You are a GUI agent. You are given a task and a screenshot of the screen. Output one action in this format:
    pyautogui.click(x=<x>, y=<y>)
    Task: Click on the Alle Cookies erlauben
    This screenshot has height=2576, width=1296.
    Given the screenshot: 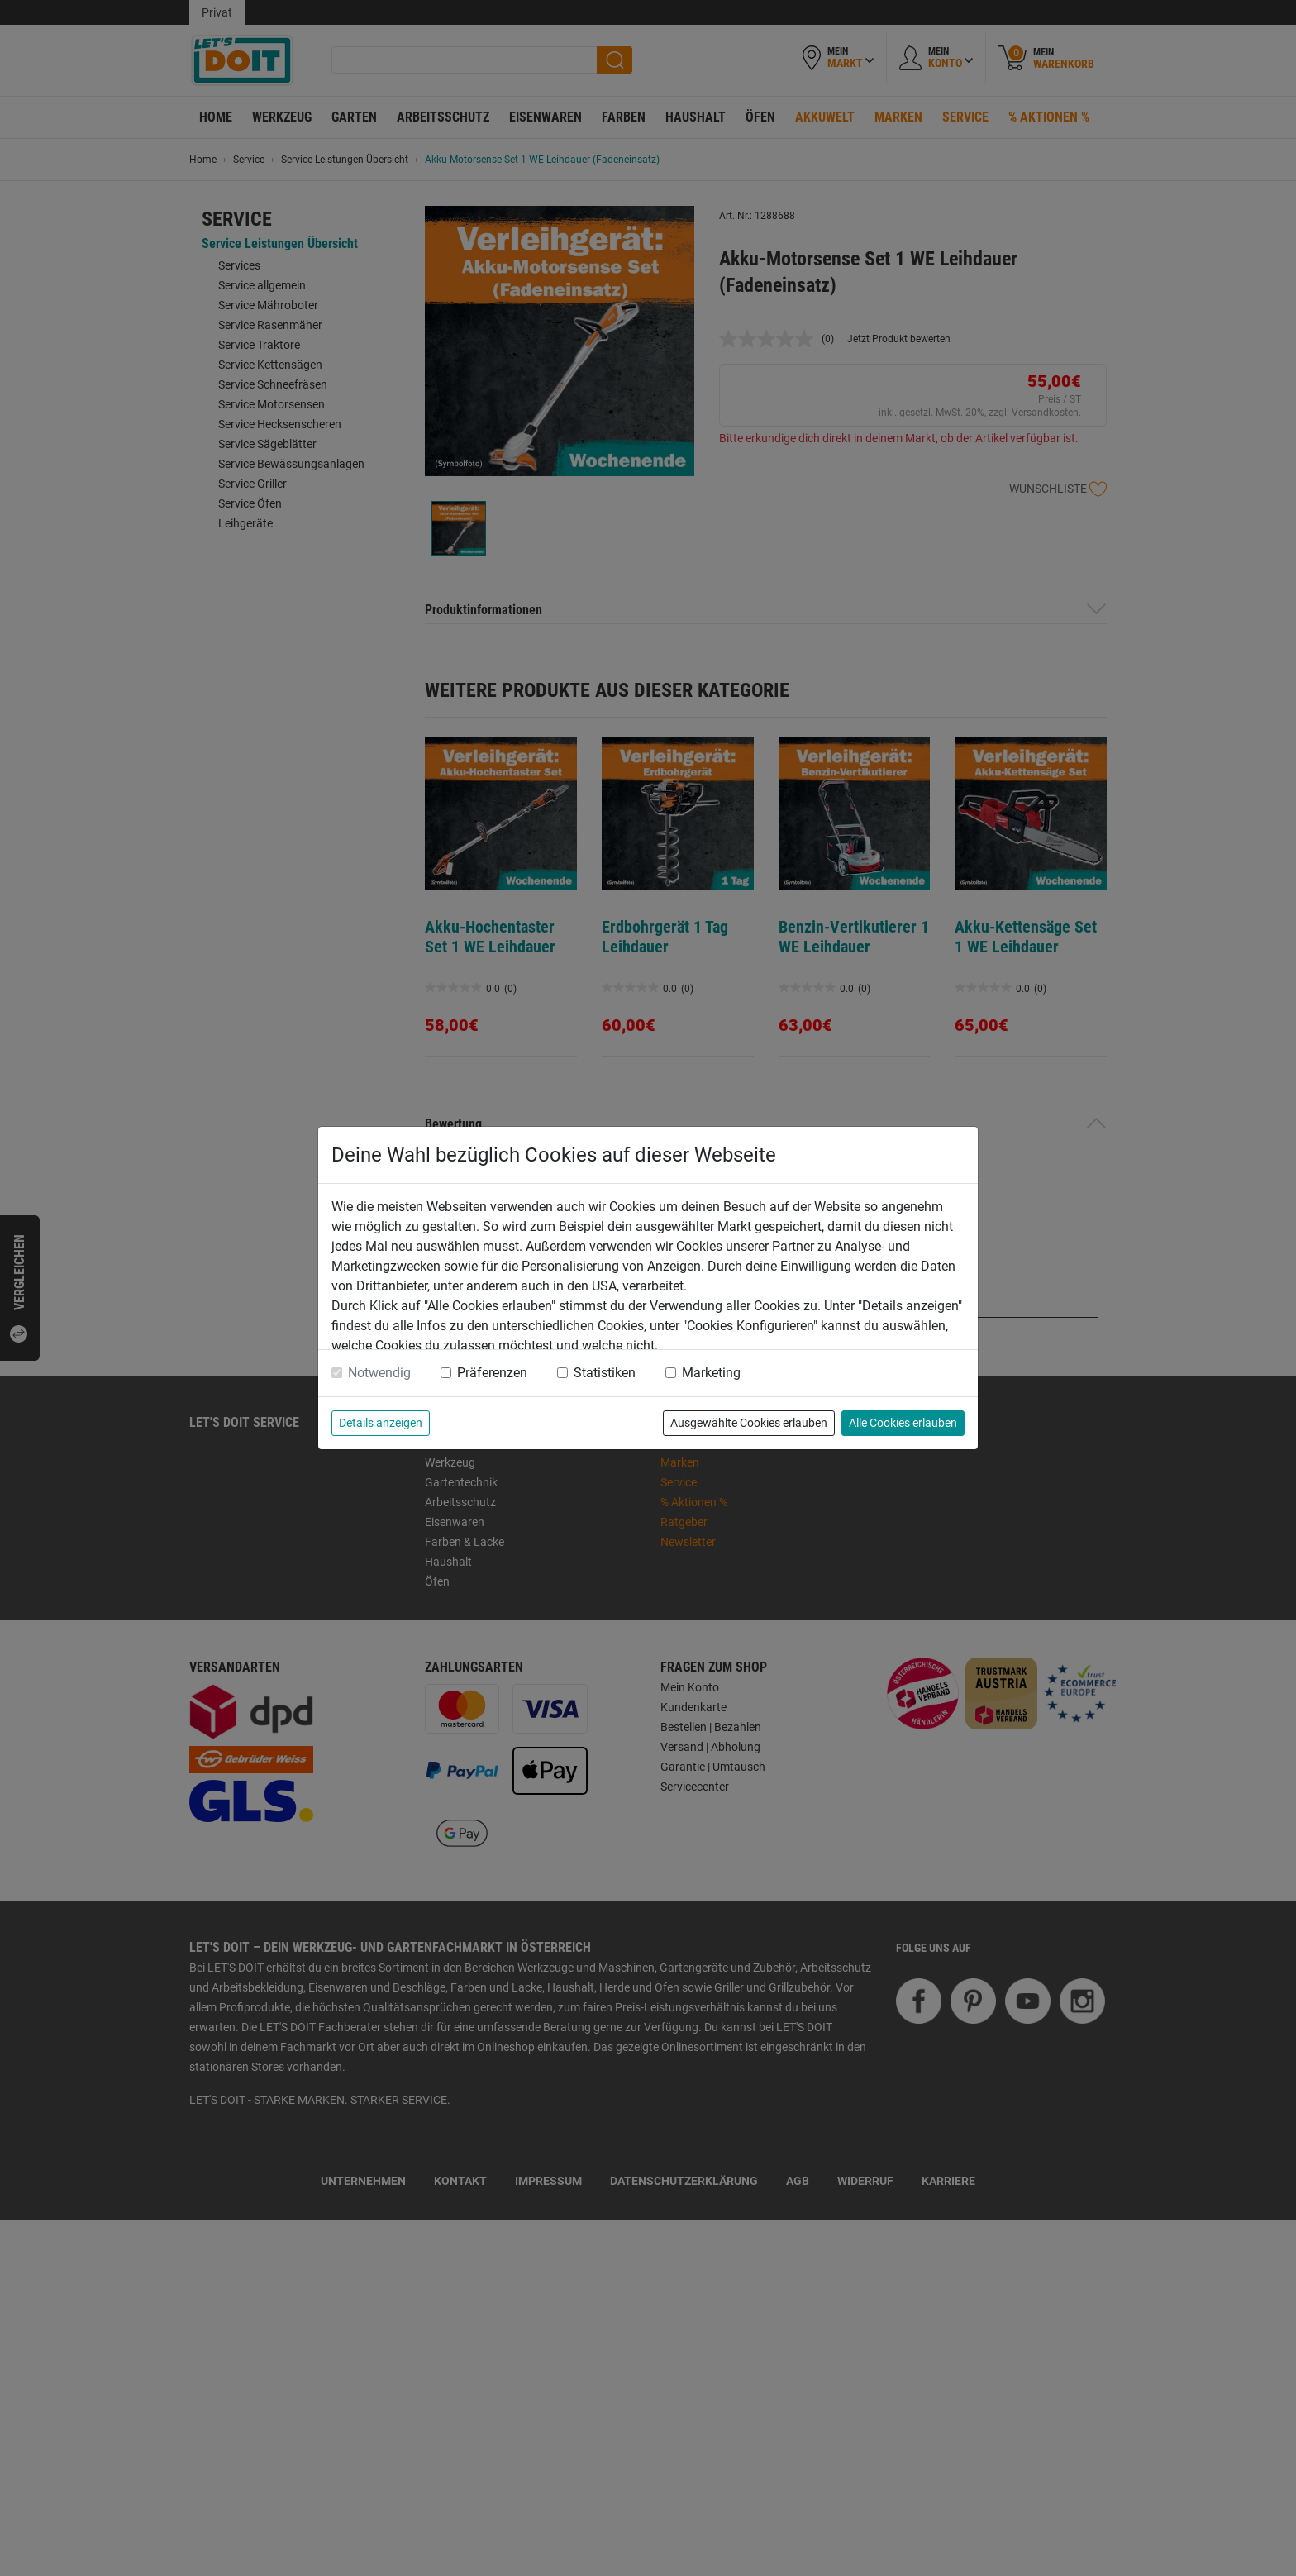 What is the action you would take?
    pyautogui.click(x=903, y=1422)
    